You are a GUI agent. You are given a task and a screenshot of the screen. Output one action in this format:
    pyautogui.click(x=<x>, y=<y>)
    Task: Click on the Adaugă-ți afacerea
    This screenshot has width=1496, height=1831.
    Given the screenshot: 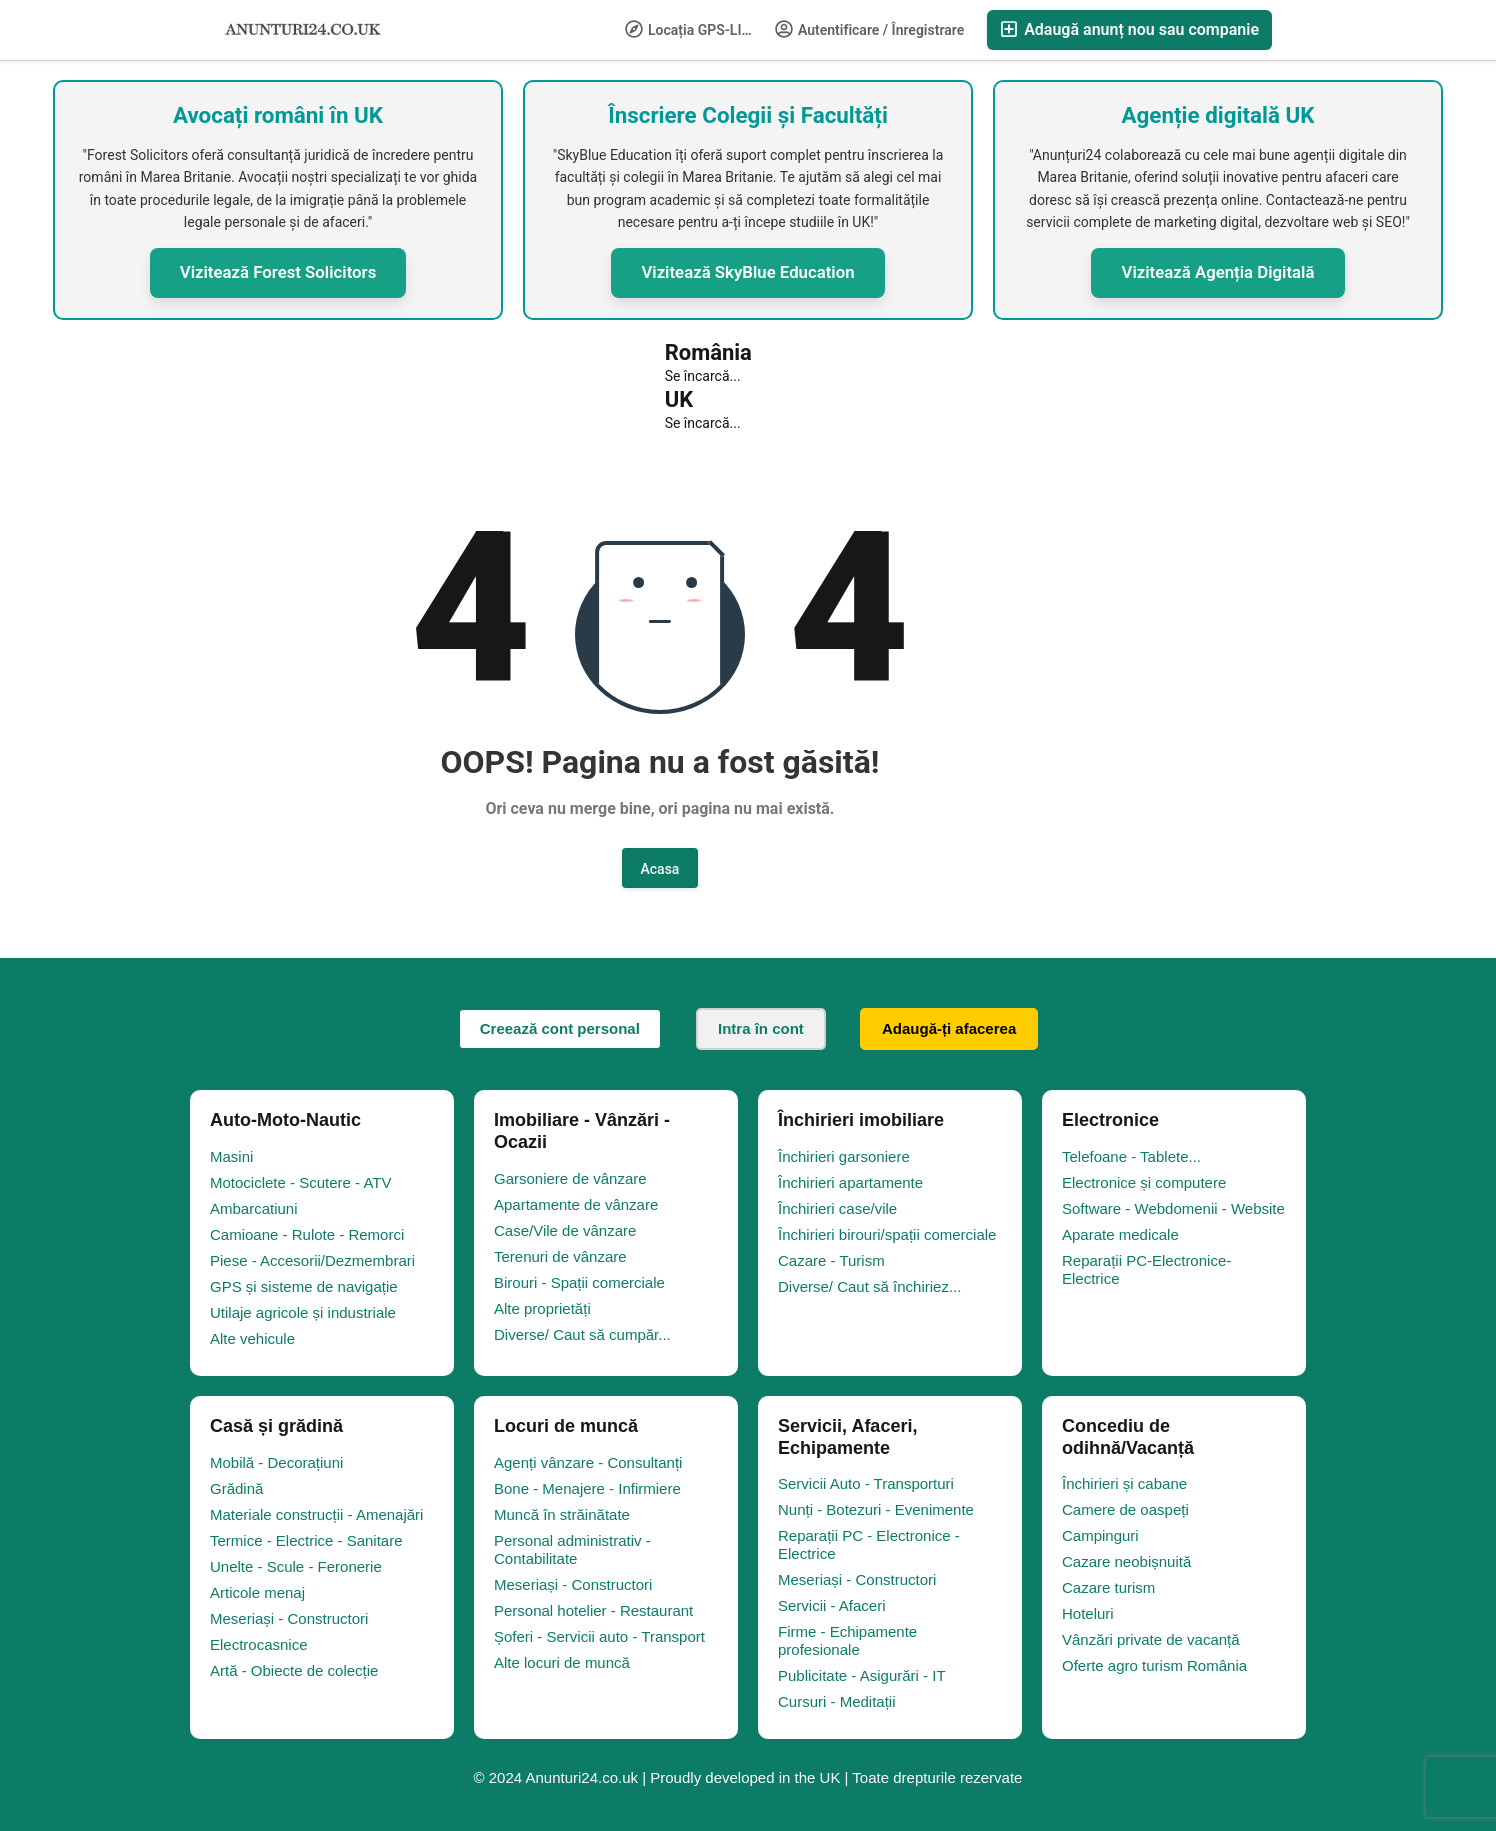 What is the action you would take?
    pyautogui.click(x=949, y=1028)
    